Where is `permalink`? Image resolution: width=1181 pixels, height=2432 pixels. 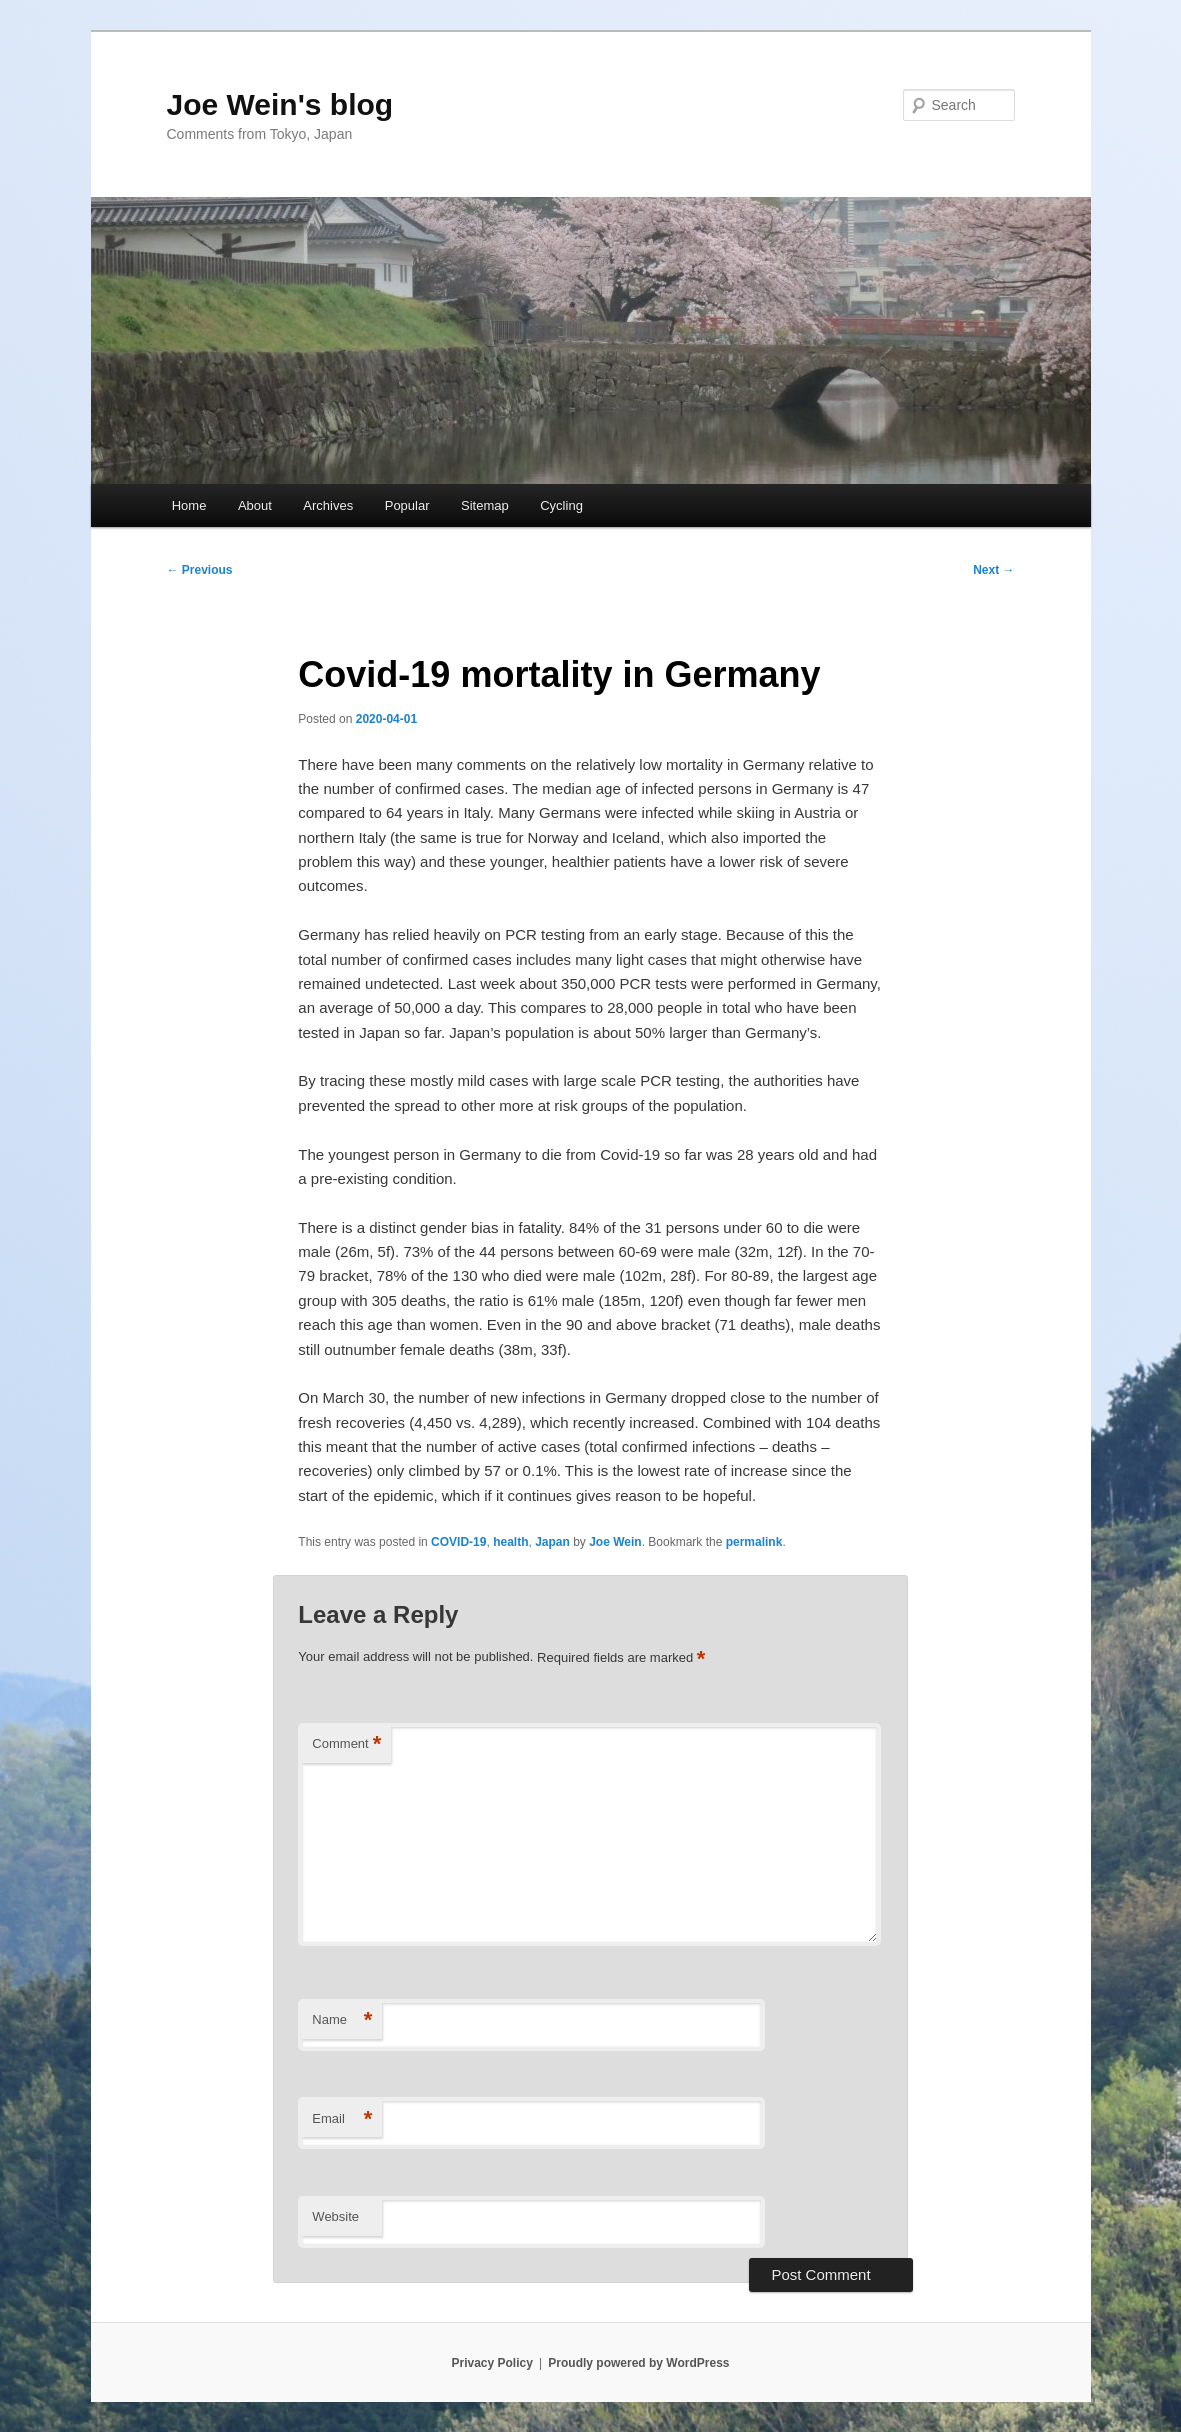
permalink is located at coordinates (754, 1542).